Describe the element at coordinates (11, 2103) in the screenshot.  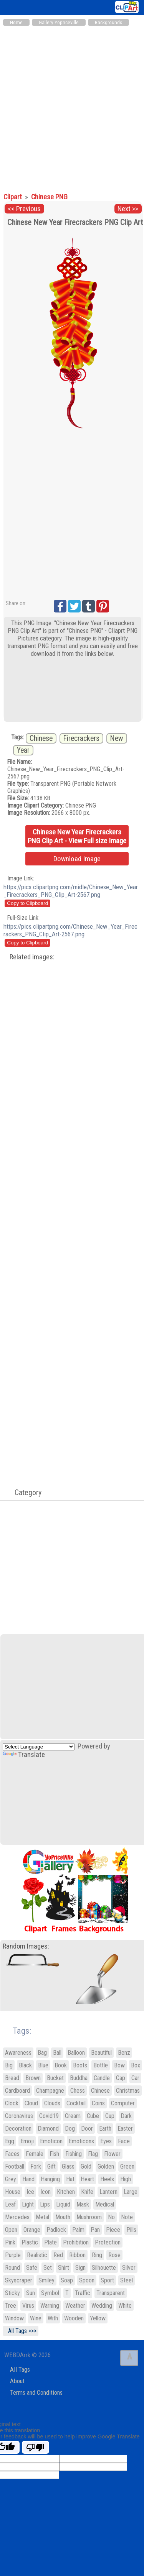
I see `Clock` at that location.